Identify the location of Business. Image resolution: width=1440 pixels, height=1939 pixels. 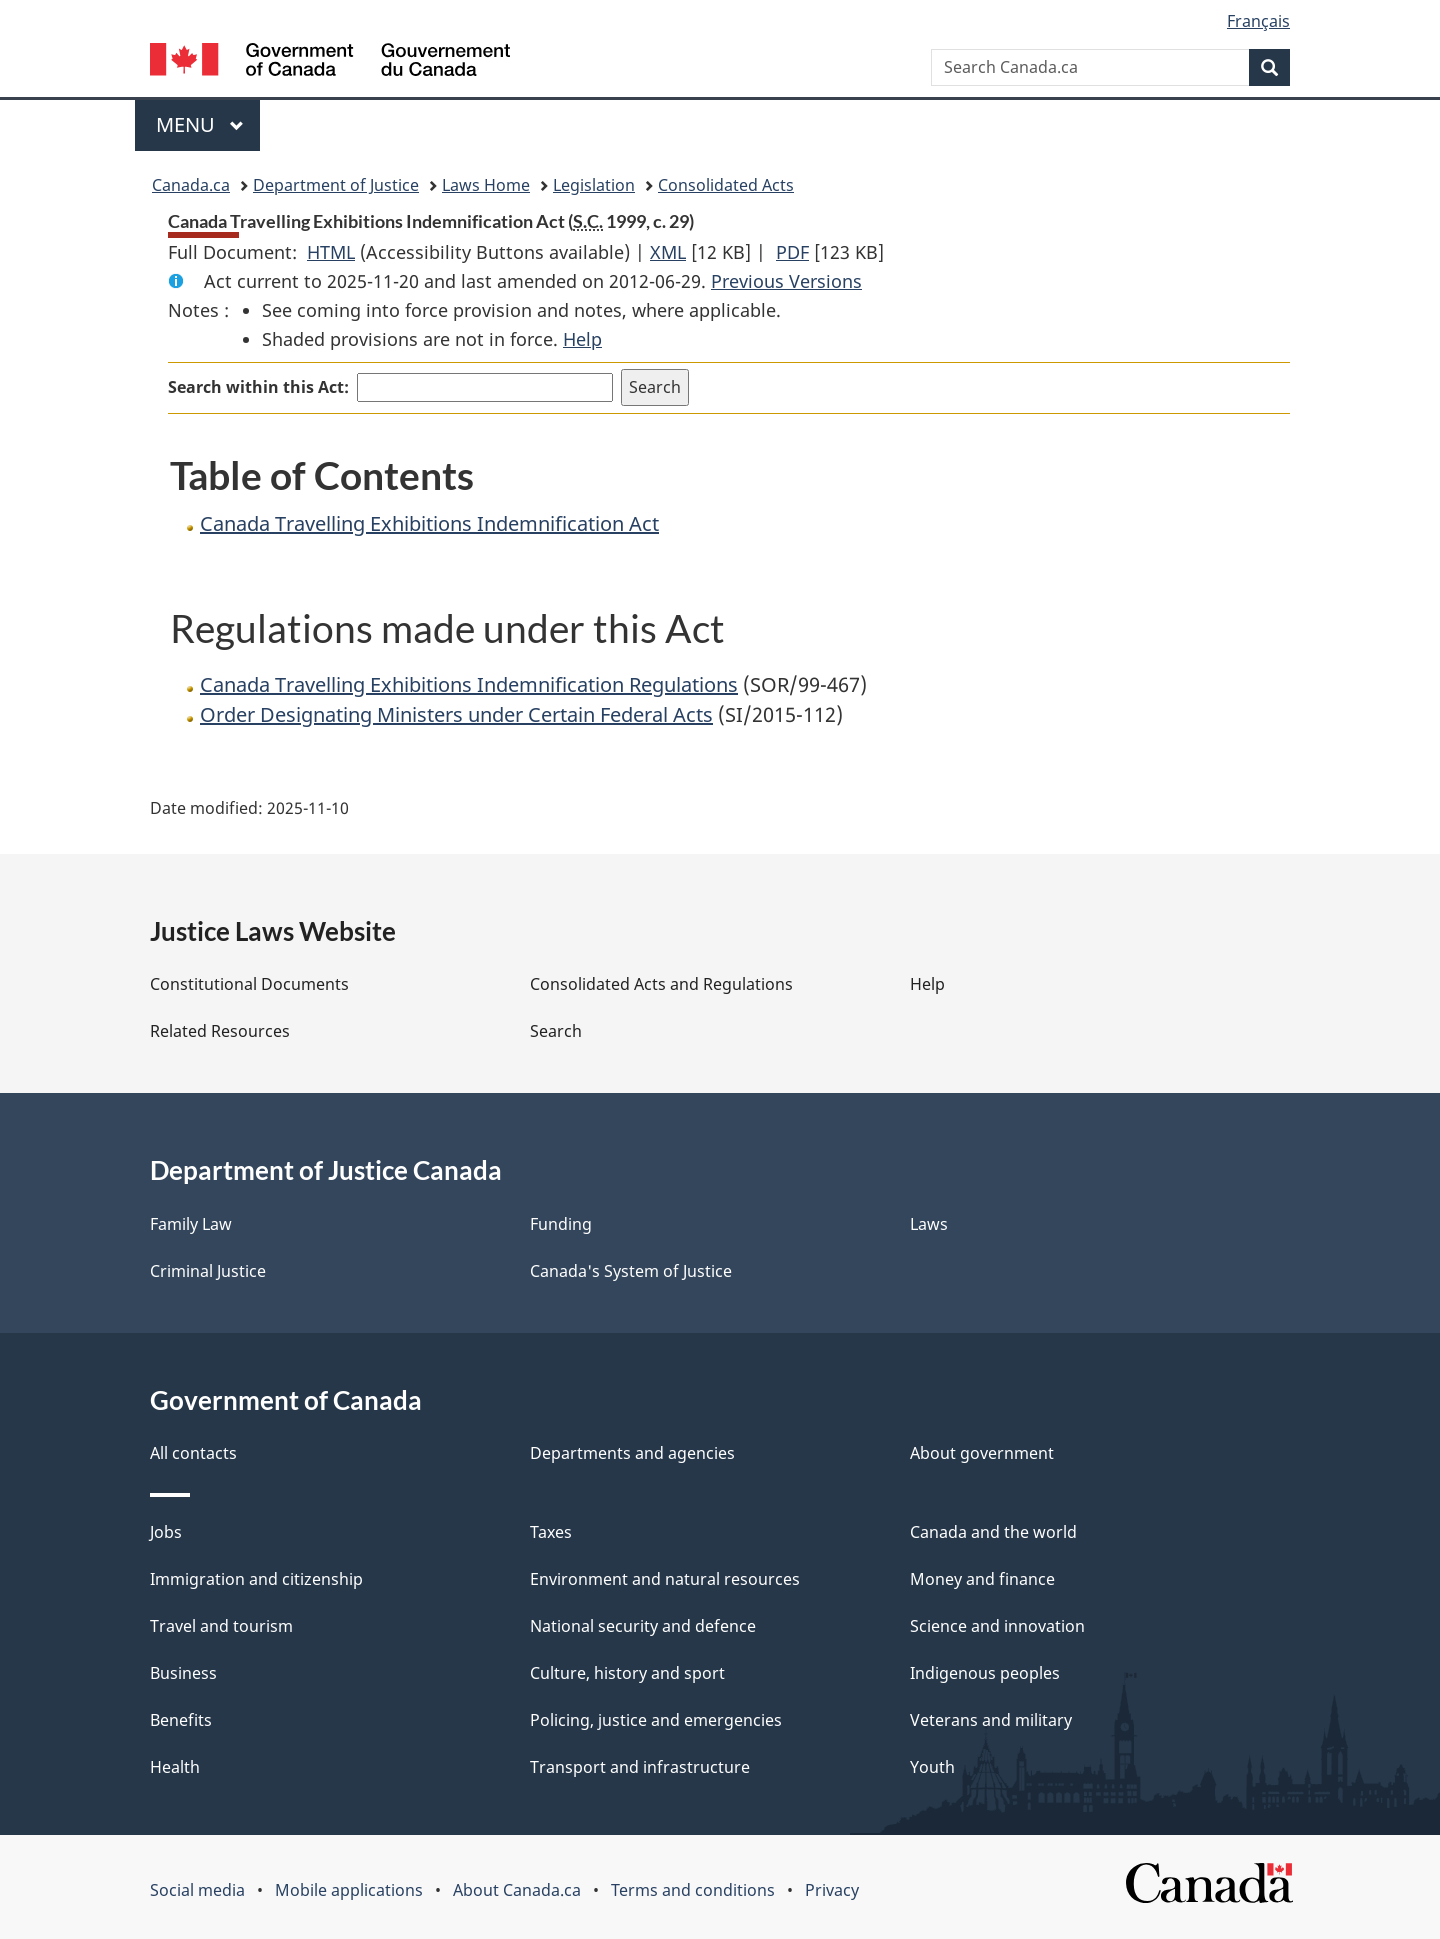
(183, 1673).